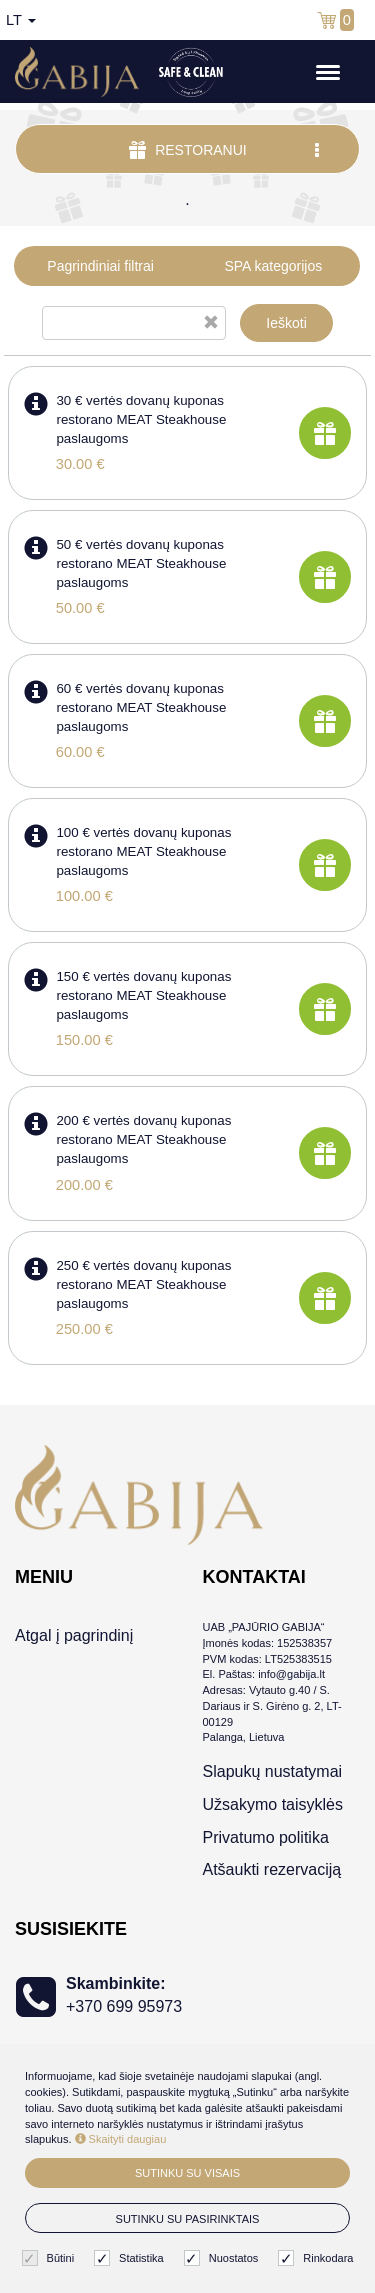  Describe the element at coordinates (273, 1804) in the screenshot. I see `Užsakymo taisyklės` at that location.